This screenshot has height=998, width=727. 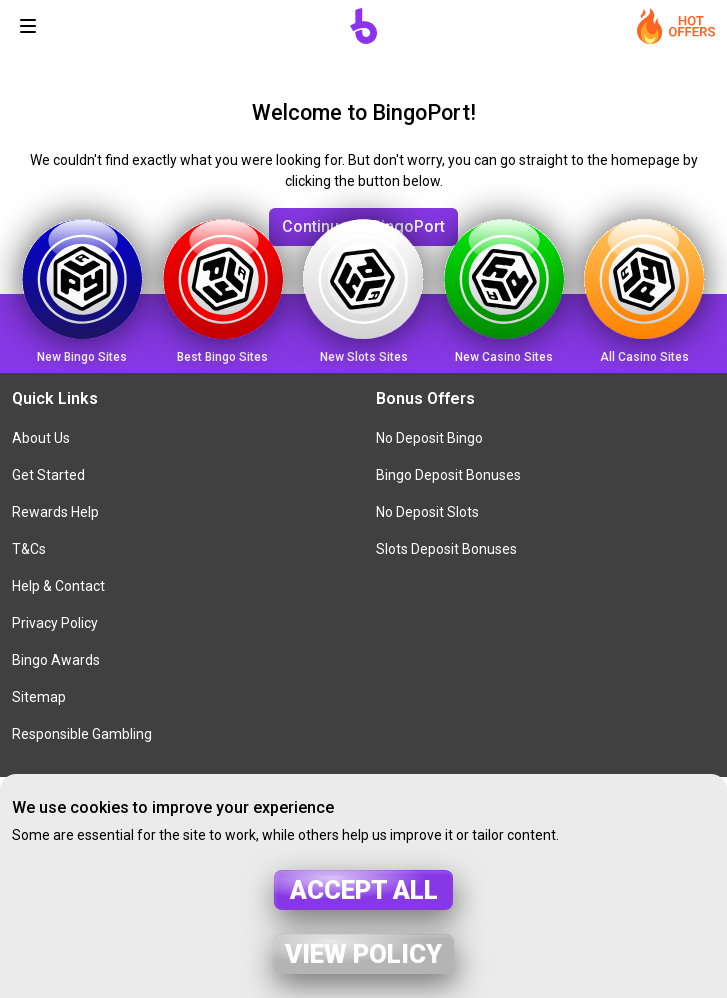 What do you see at coordinates (429, 438) in the screenshot?
I see `No Deposit Bingo` at bounding box center [429, 438].